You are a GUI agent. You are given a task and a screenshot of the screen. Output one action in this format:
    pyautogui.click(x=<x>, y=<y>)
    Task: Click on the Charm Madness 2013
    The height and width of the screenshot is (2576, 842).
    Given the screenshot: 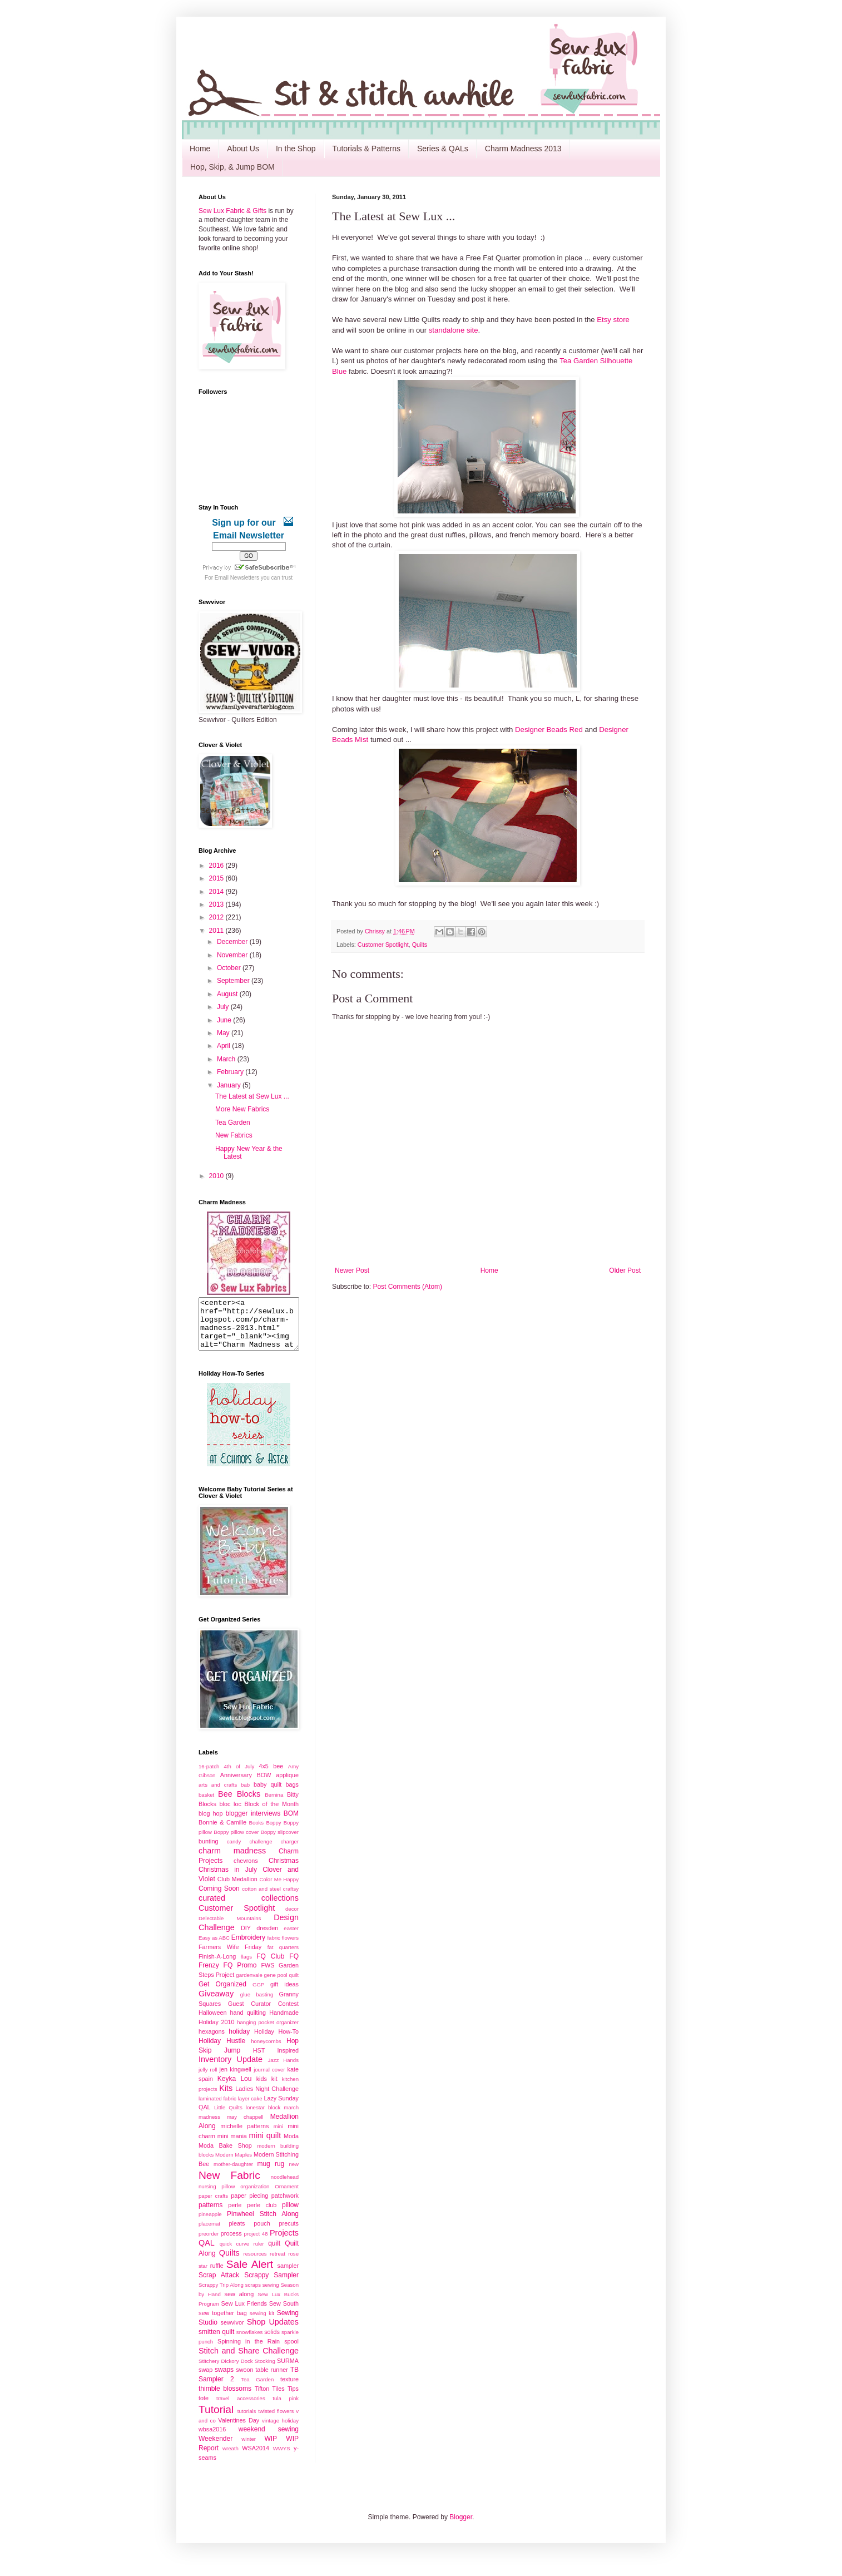 What is the action you would take?
    pyautogui.click(x=523, y=148)
    